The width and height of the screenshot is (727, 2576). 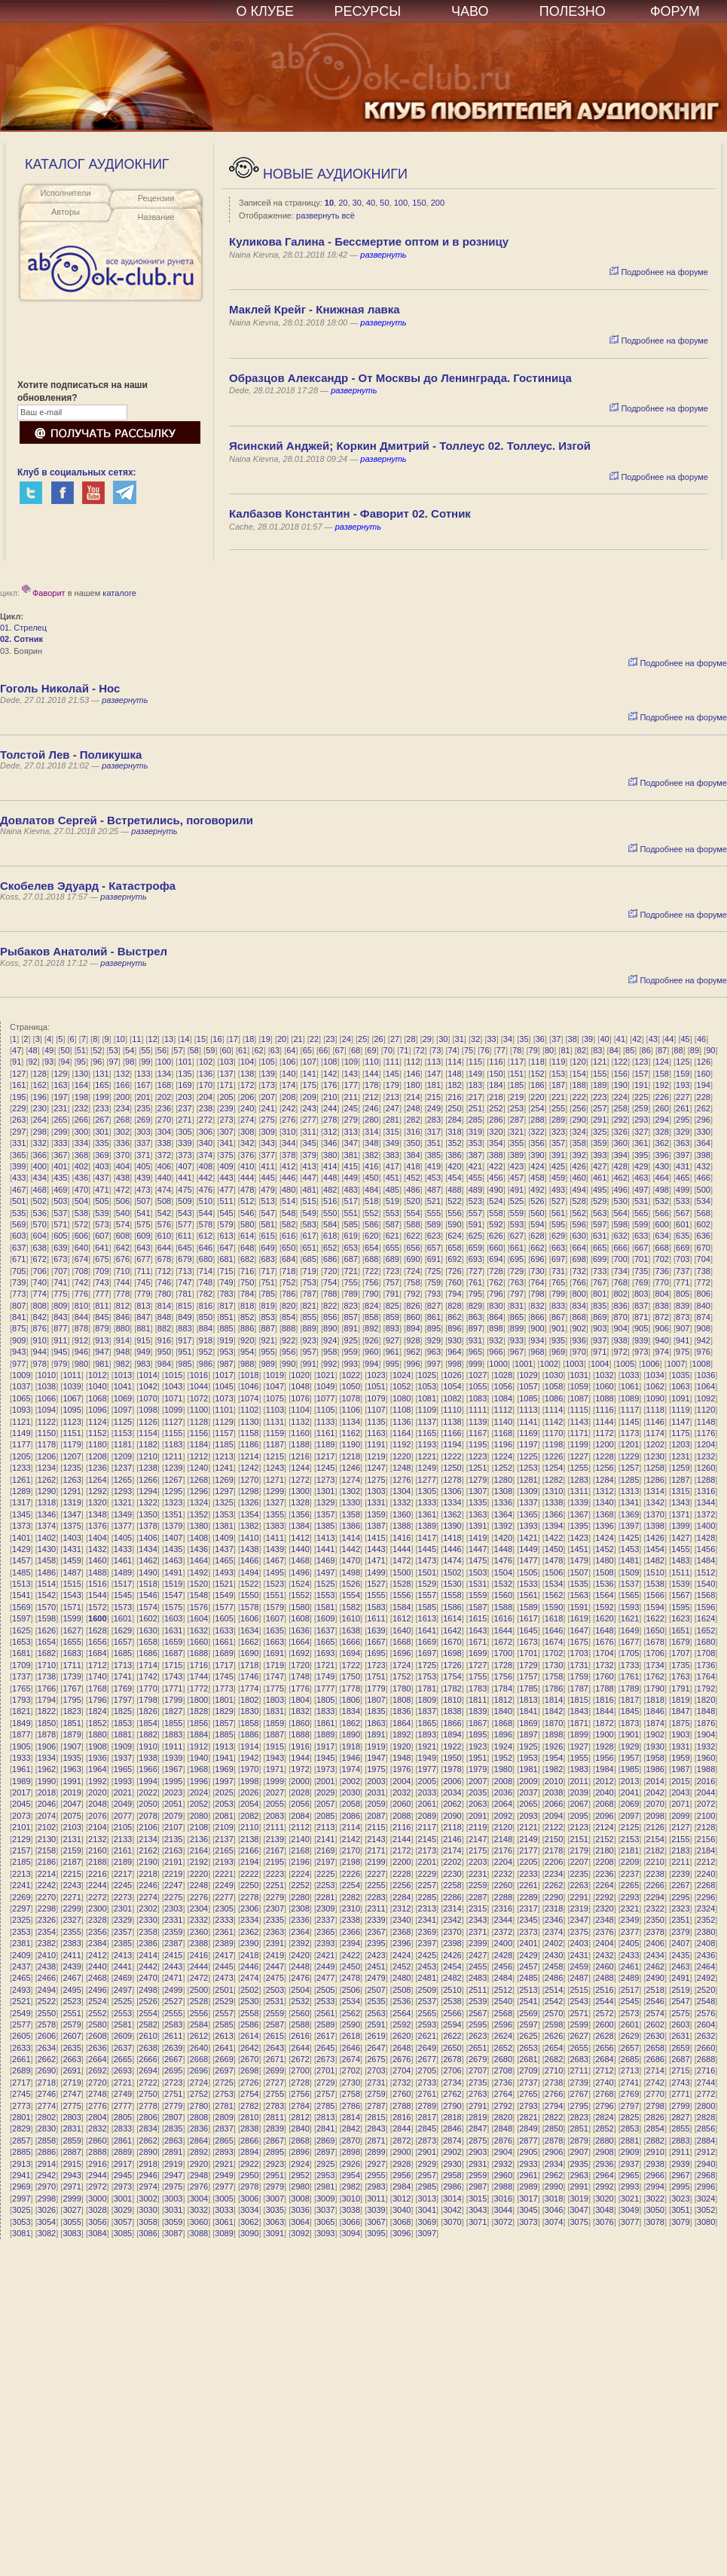 I want to click on 1570, so click(x=47, y=1607).